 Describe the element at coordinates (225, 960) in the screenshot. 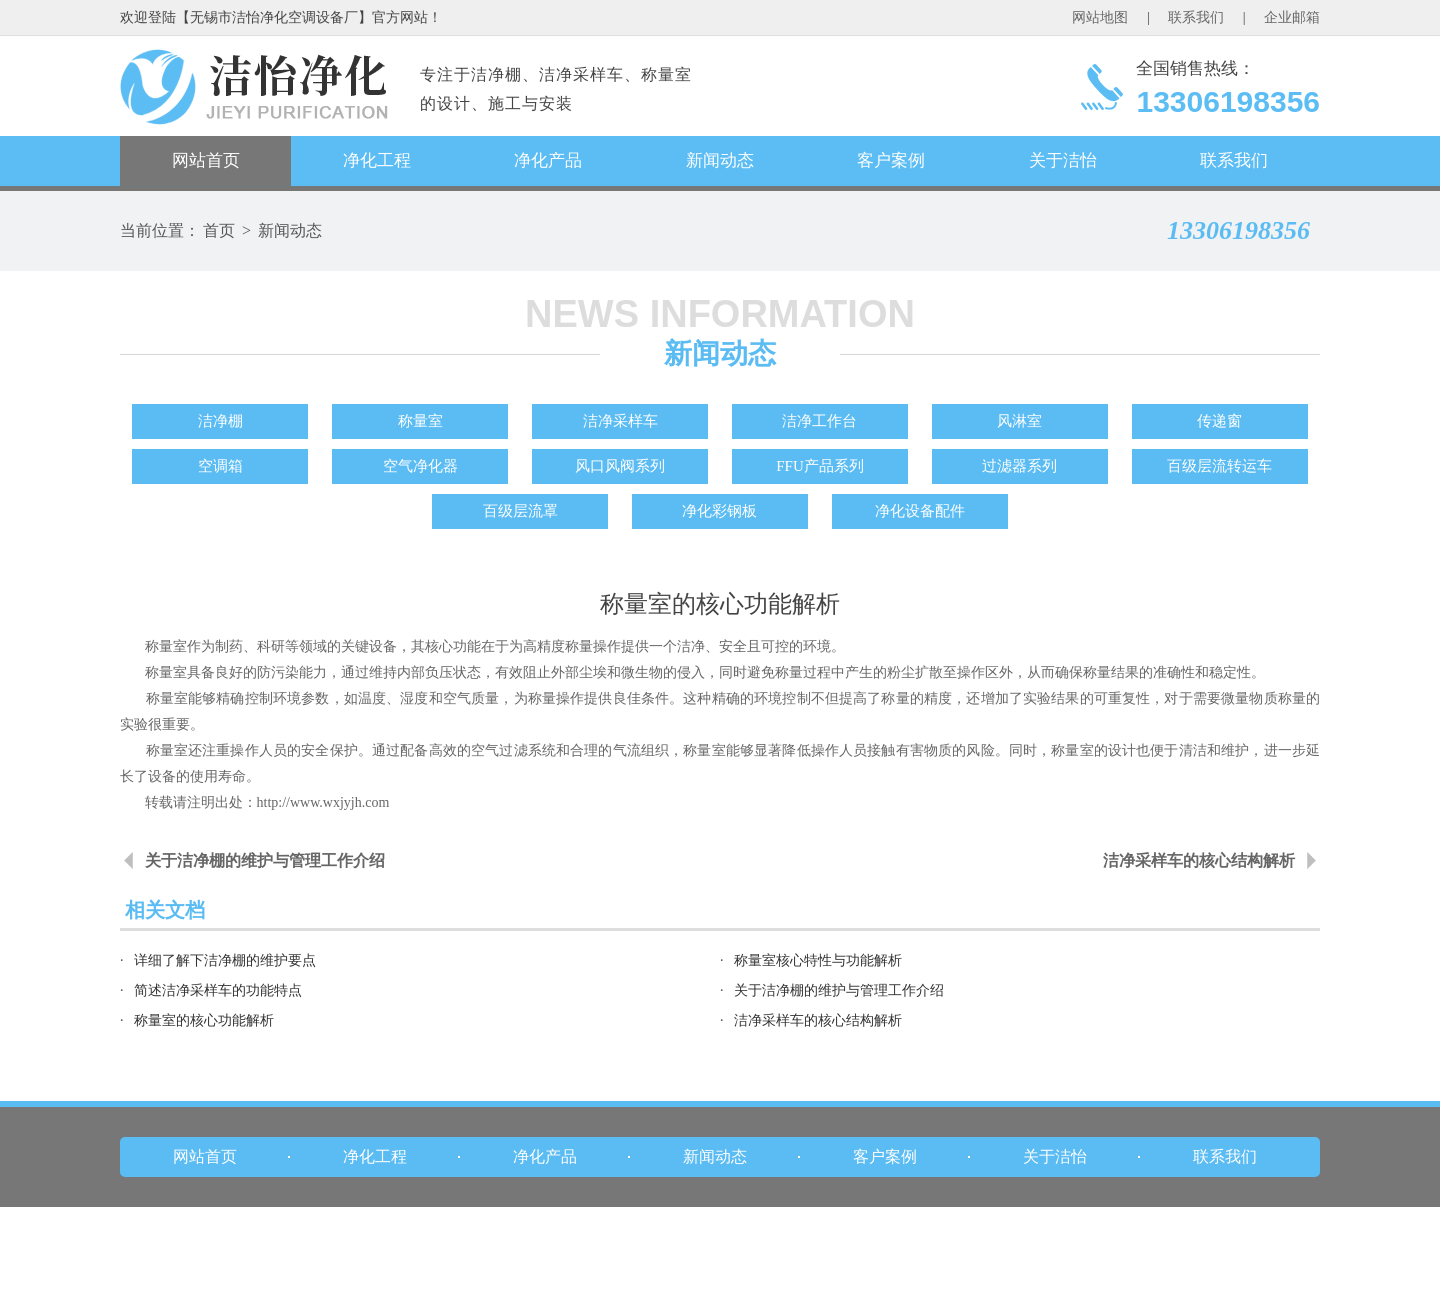

I see `详细了解下洁净棚的维护要点` at that location.